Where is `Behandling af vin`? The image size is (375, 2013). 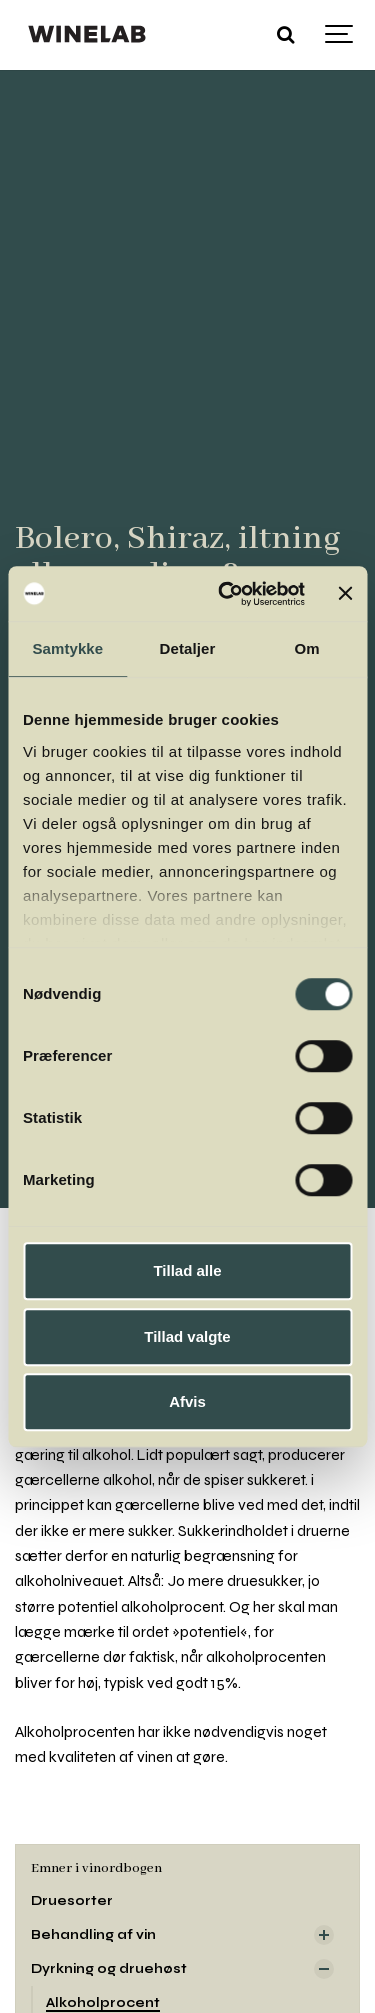 Behandling af vin is located at coordinates (93, 1934).